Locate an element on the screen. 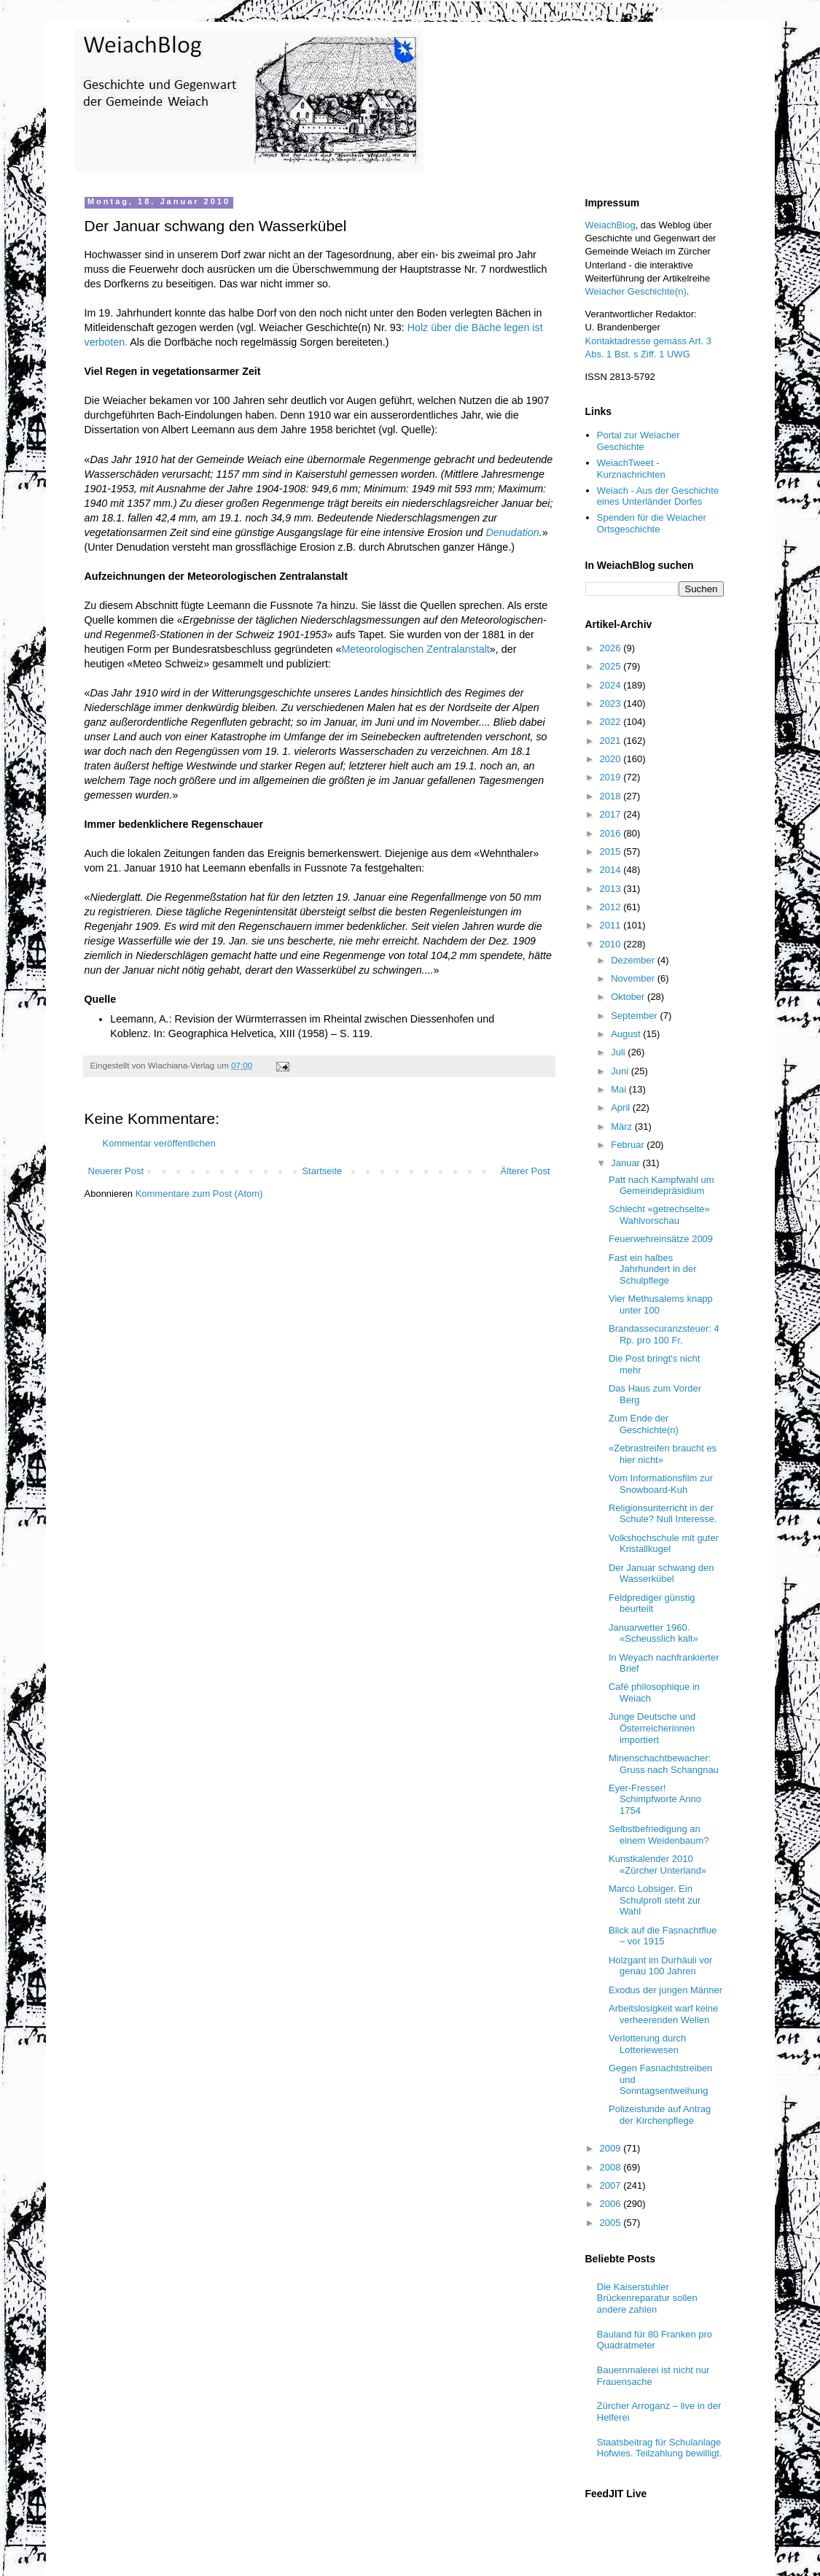  Spenden für die Weiacher Ortsgeschichte is located at coordinates (651, 523).